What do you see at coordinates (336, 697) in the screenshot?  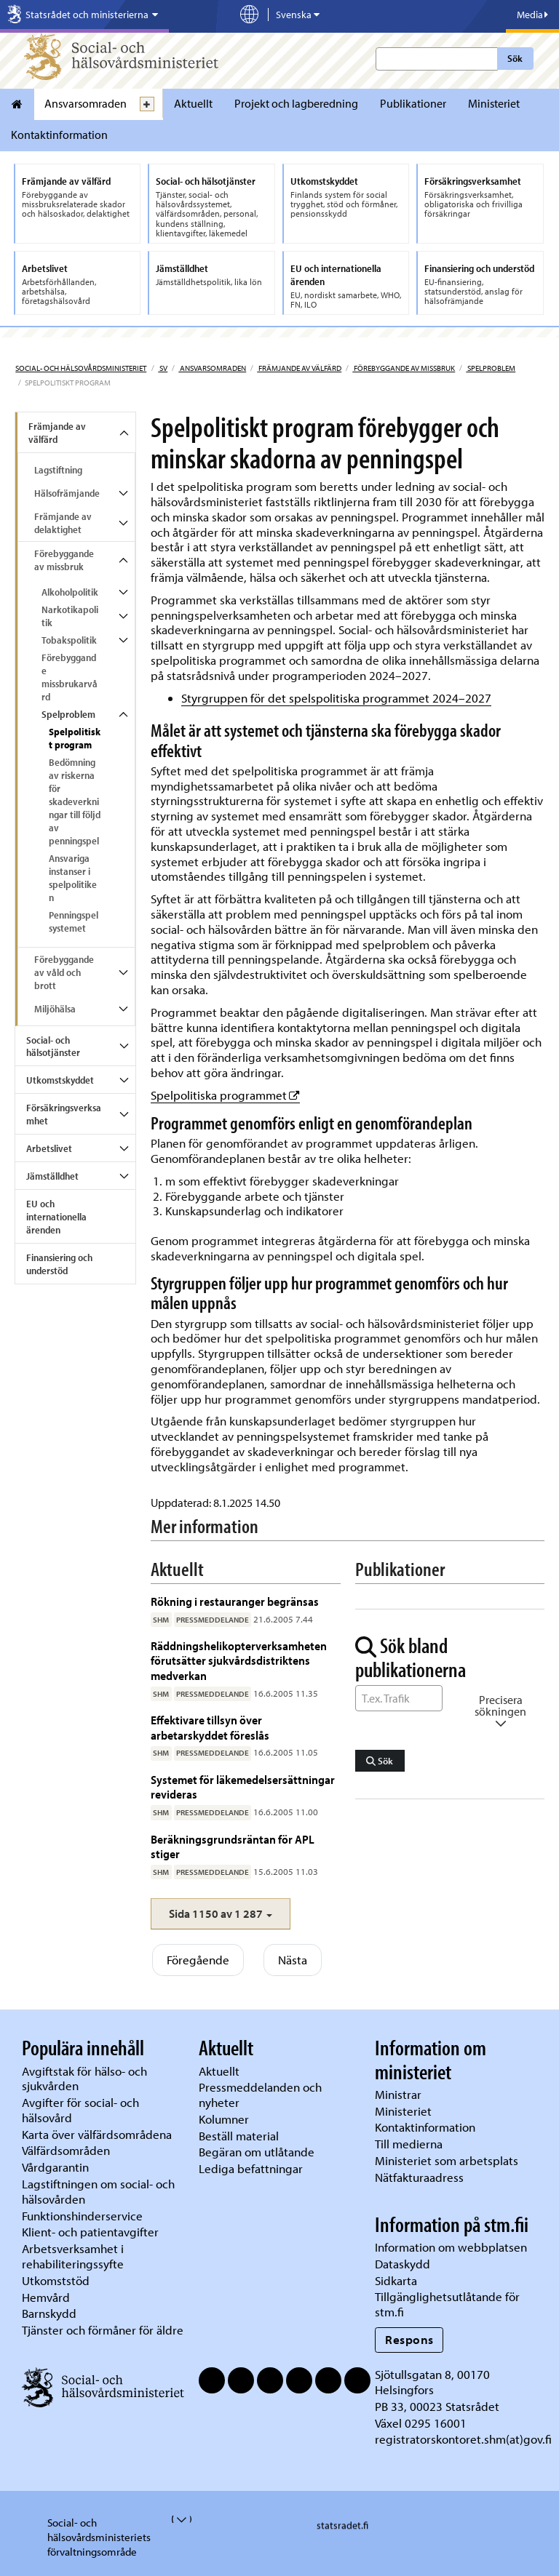 I see `Styrgruppen för det spelspolitiska programmet 2024–2027` at bounding box center [336, 697].